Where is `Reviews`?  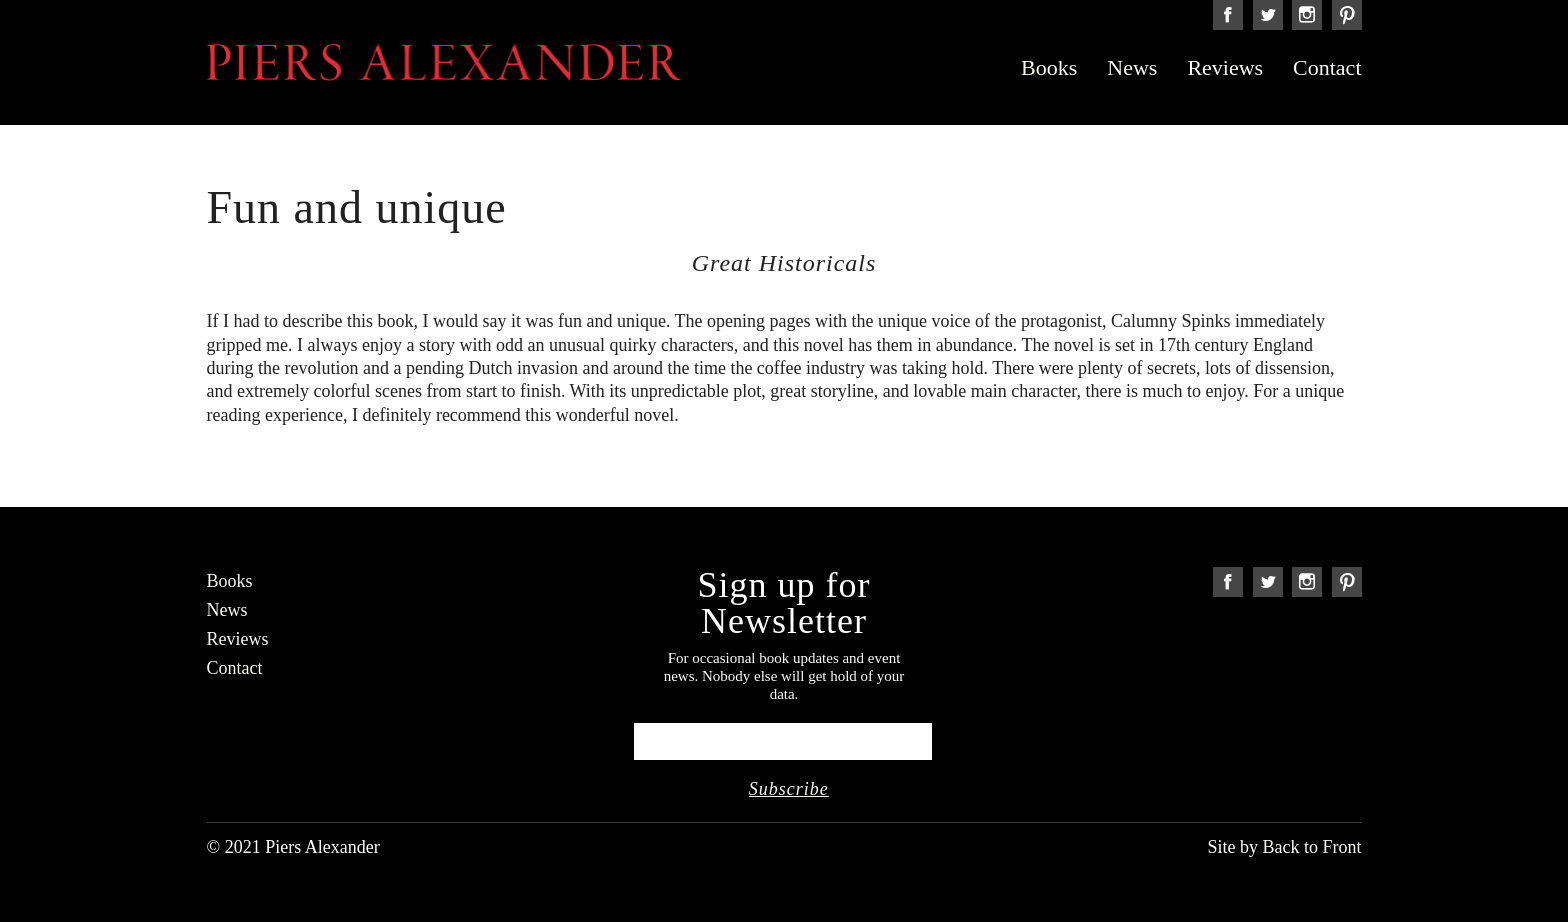 Reviews is located at coordinates (1225, 67).